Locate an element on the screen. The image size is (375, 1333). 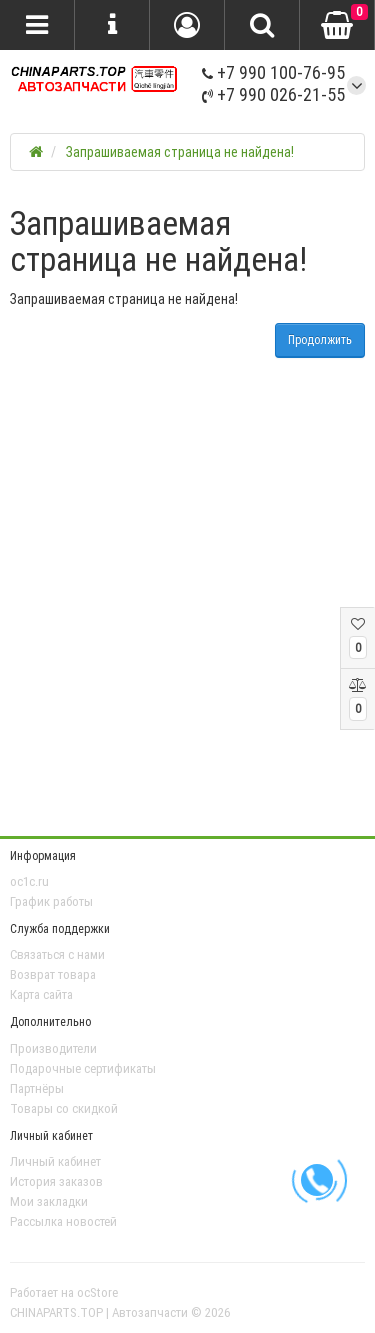
Продолжить is located at coordinates (320, 339).